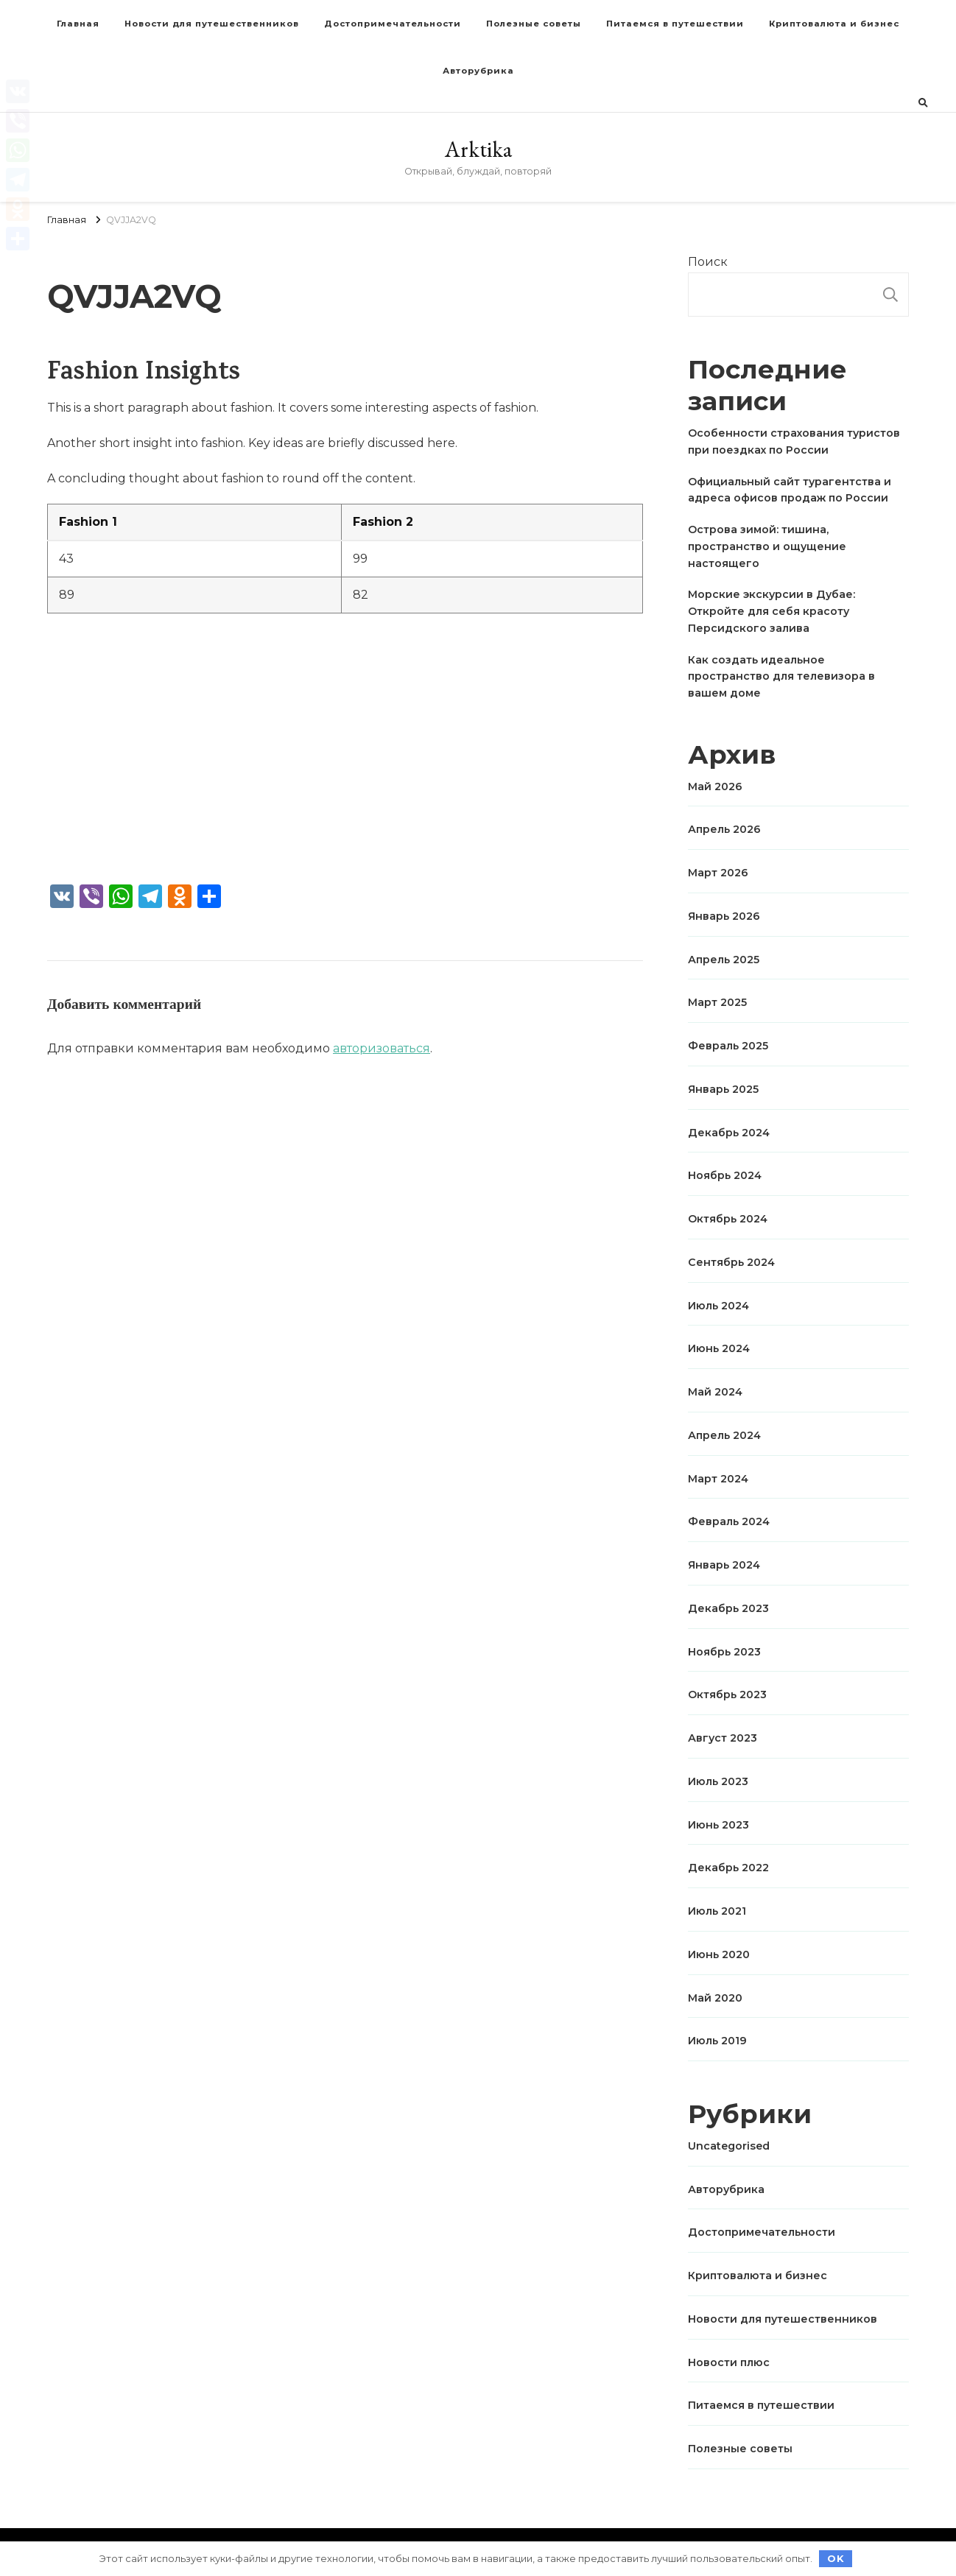 The height and width of the screenshot is (2576, 956). I want to click on Апрель 2026, so click(724, 829).